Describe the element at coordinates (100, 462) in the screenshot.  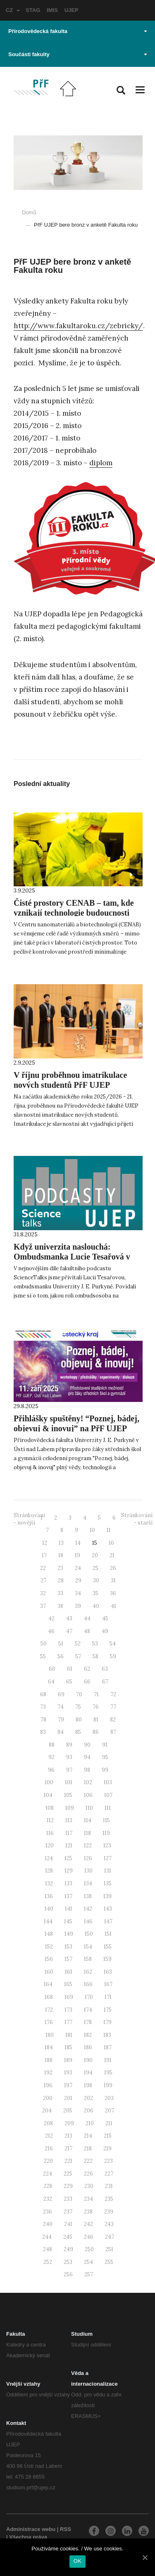
I see `diplom` at that location.